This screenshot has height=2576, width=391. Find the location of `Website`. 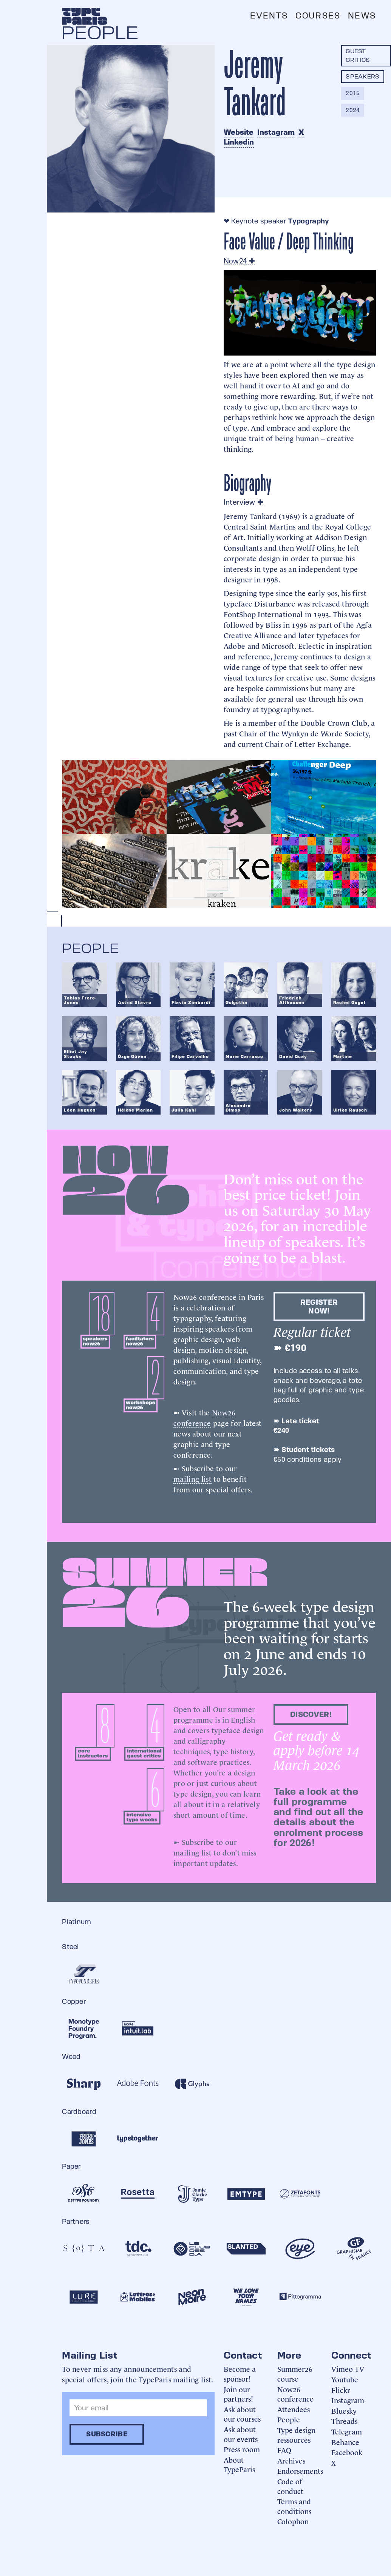

Website is located at coordinates (238, 132).